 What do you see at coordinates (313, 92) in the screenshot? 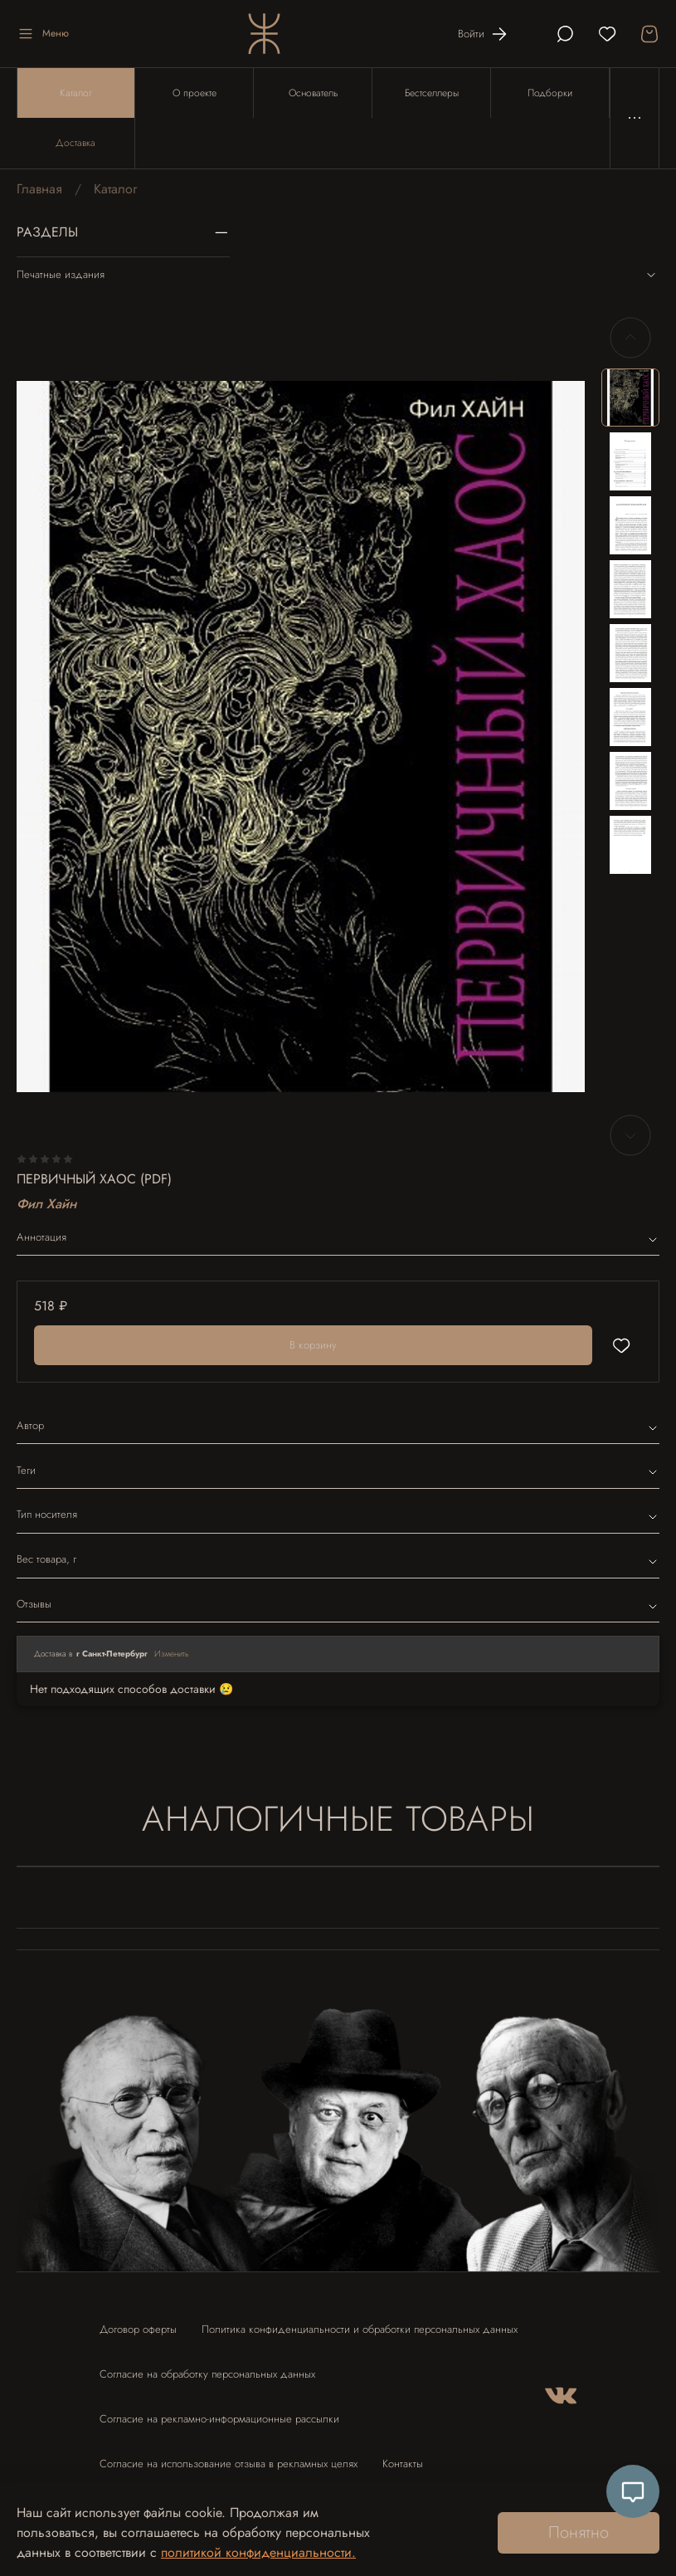
I see `Основатель` at bounding box center [313, 92].